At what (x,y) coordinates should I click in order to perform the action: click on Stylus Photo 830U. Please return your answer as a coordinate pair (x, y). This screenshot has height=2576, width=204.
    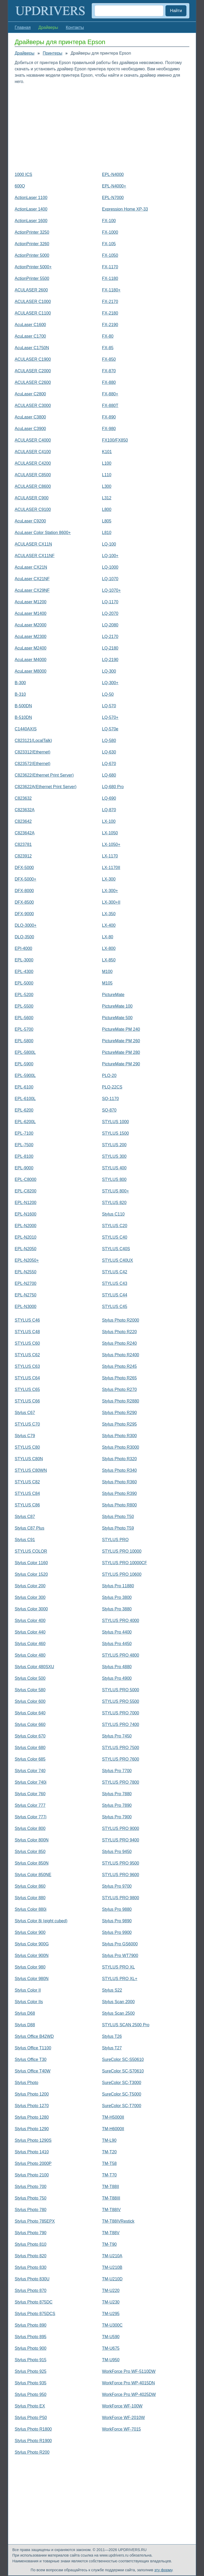
    Looking at the image, I should click on (32, 2279).